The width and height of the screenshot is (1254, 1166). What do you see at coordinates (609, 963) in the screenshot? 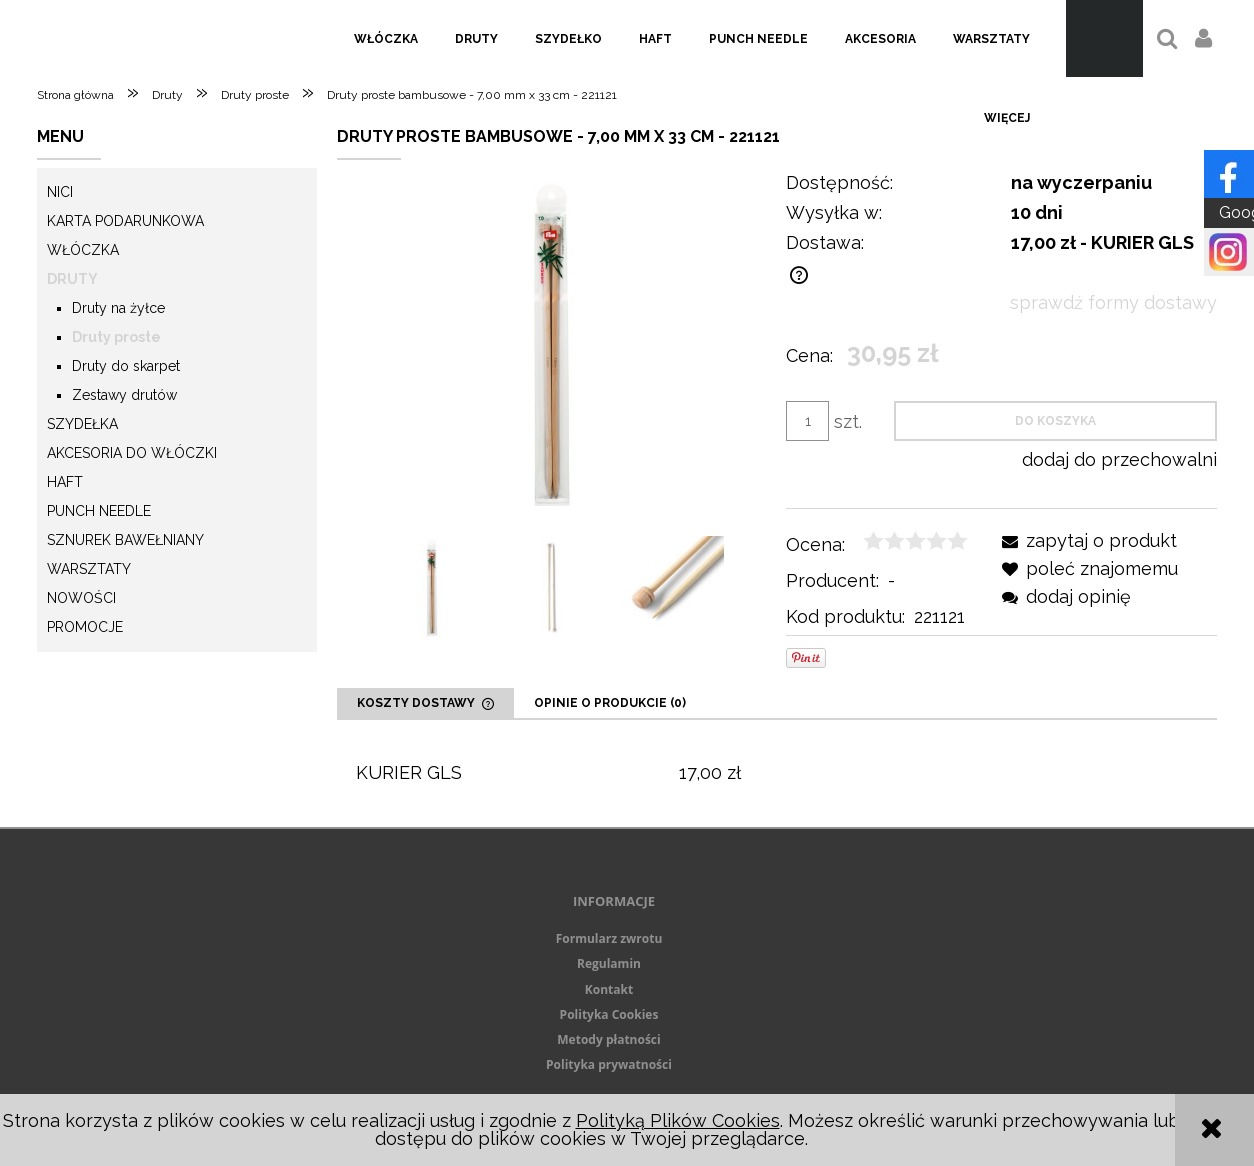
I see `Regulamin` at bounding box center [609, 963].